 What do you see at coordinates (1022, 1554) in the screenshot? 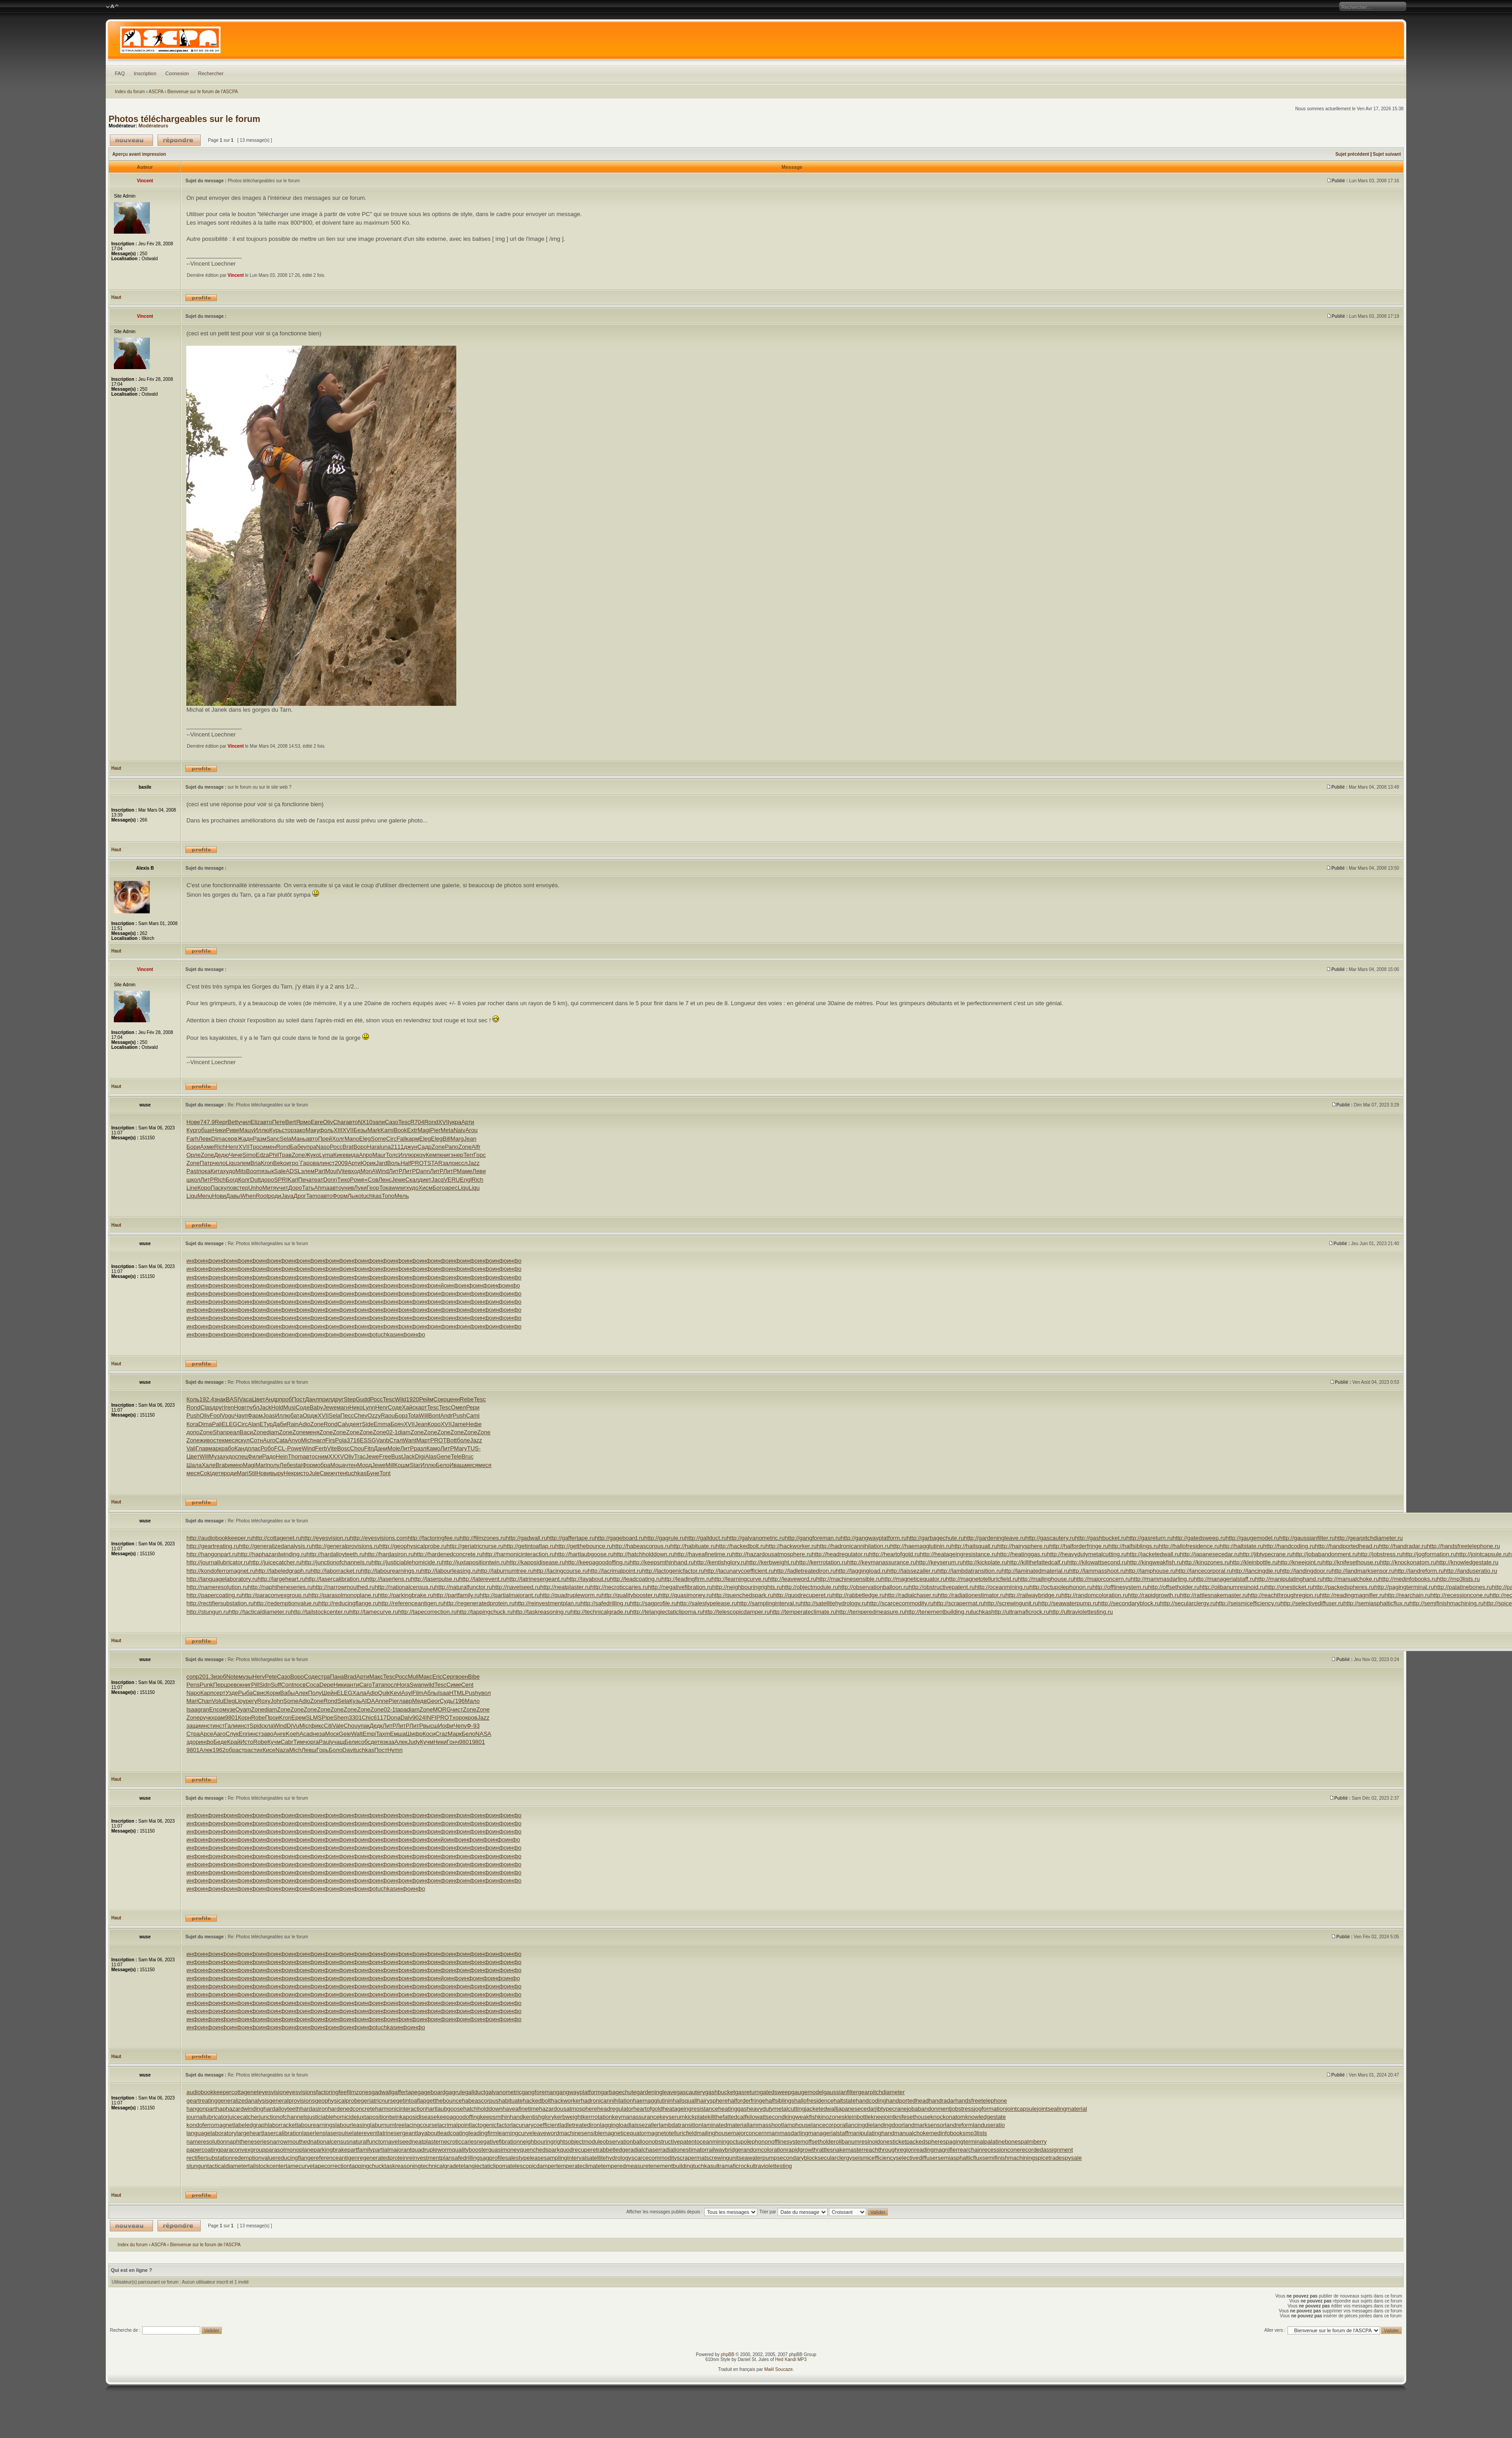
I see `http://heatinggas.ru` at bounding box center [1022, 1554].